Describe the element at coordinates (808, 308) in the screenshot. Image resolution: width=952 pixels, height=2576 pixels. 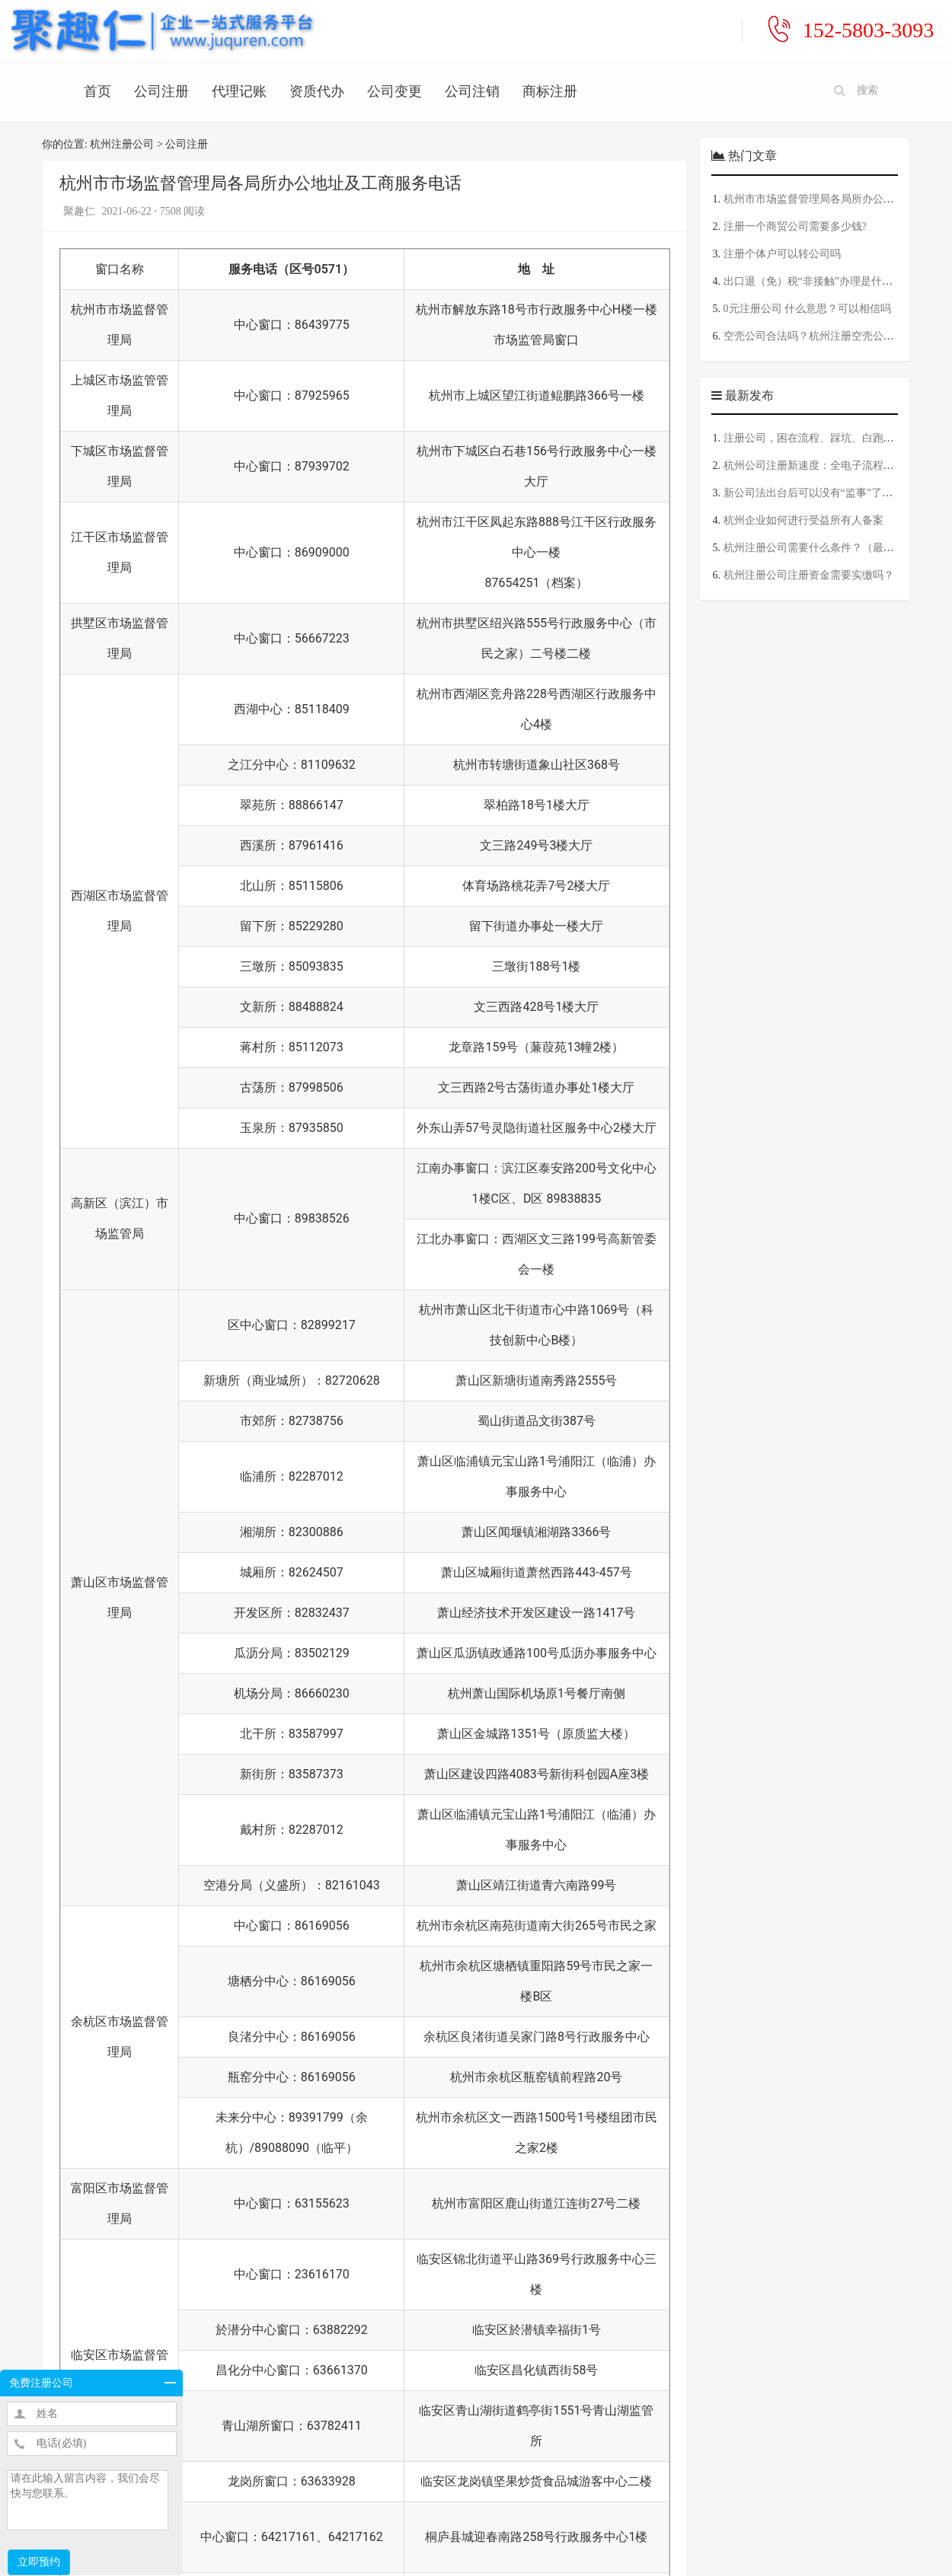
I see `0元注册公司 什么意思？可以相信吗` at that location.